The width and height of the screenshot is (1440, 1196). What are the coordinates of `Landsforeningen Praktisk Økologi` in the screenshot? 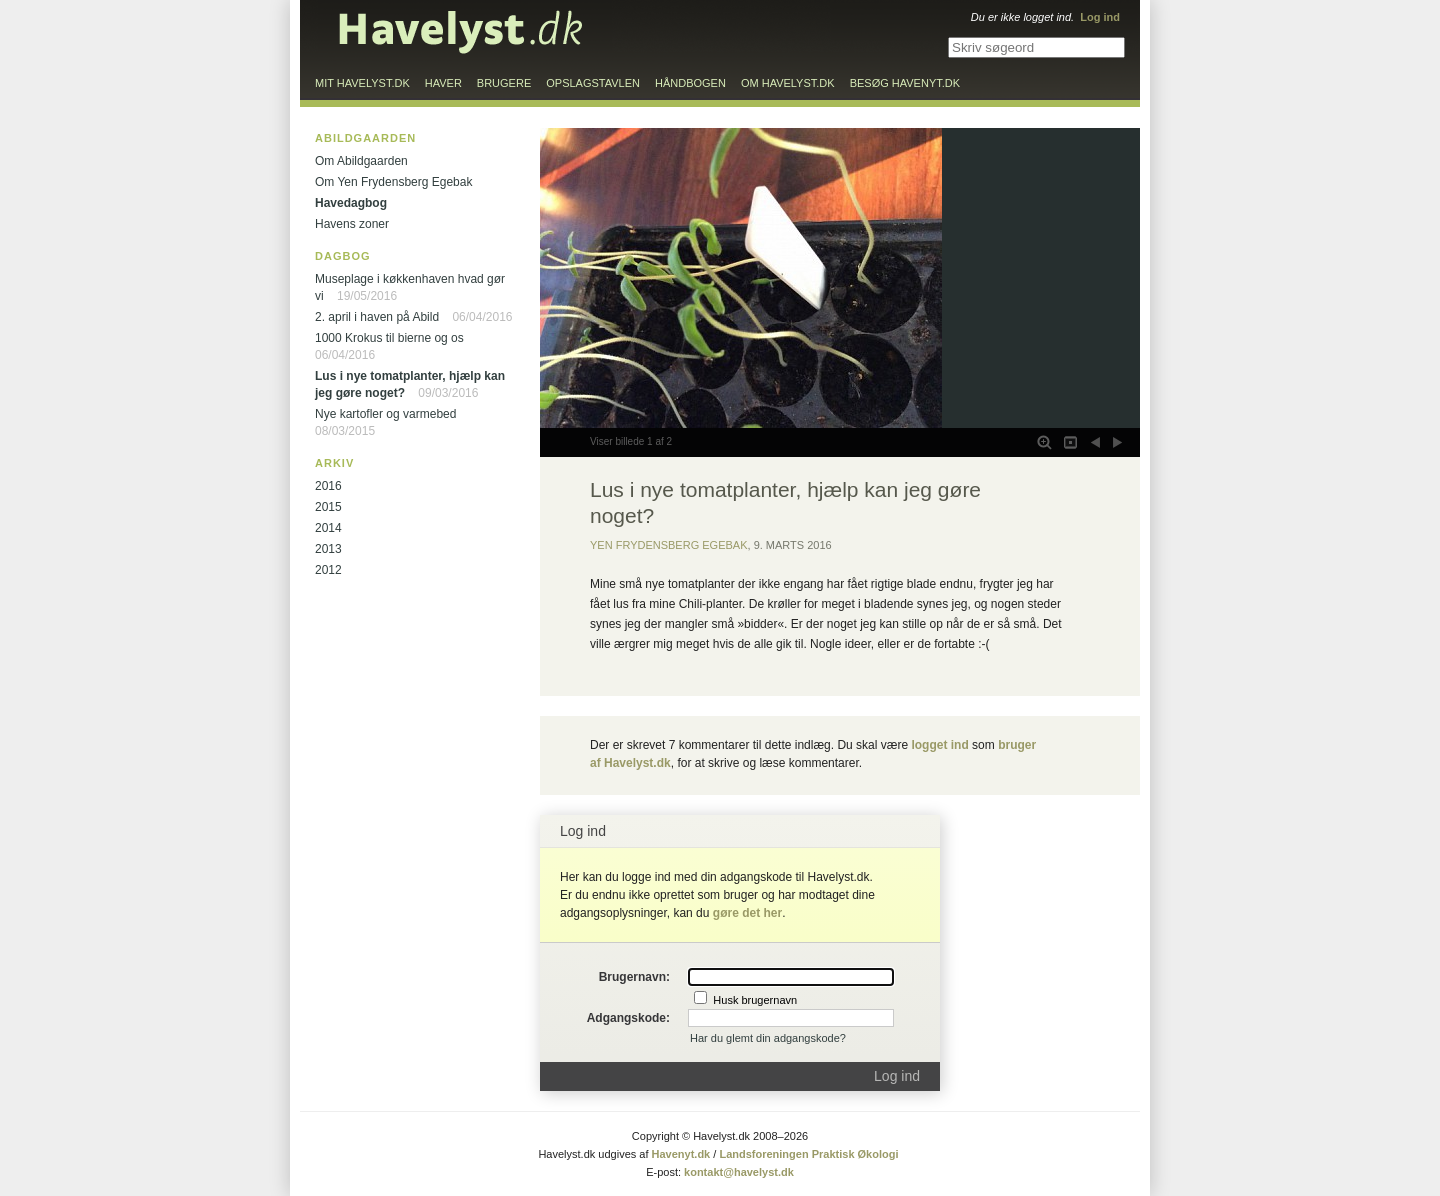 It's located at (808, 1154).